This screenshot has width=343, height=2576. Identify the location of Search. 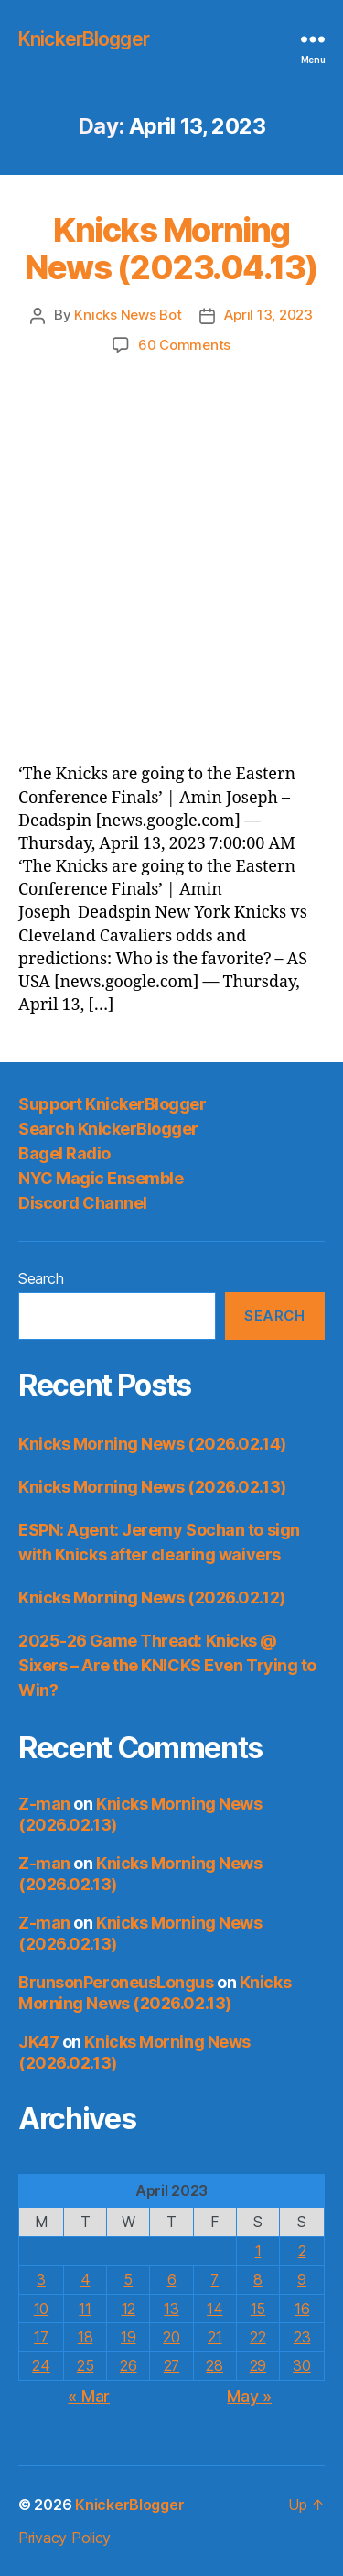
(40, 1278).